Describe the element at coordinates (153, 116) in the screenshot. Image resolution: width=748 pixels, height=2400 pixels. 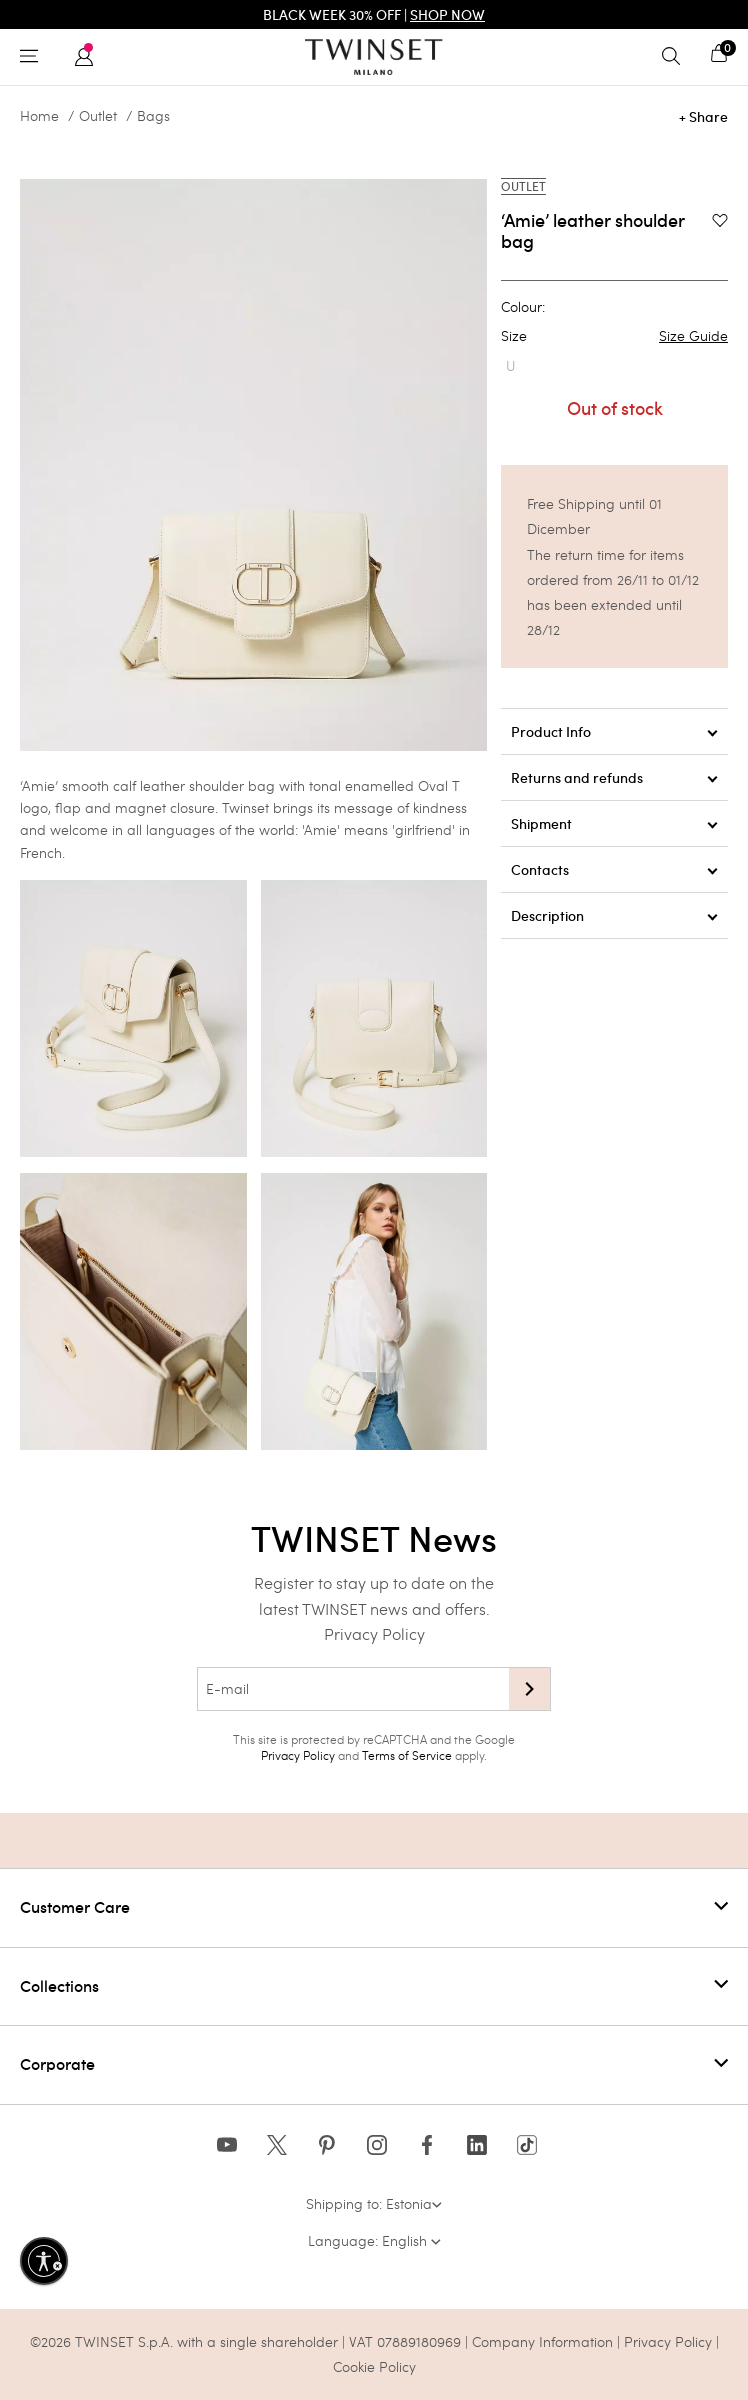
I see `Bags` at that location.